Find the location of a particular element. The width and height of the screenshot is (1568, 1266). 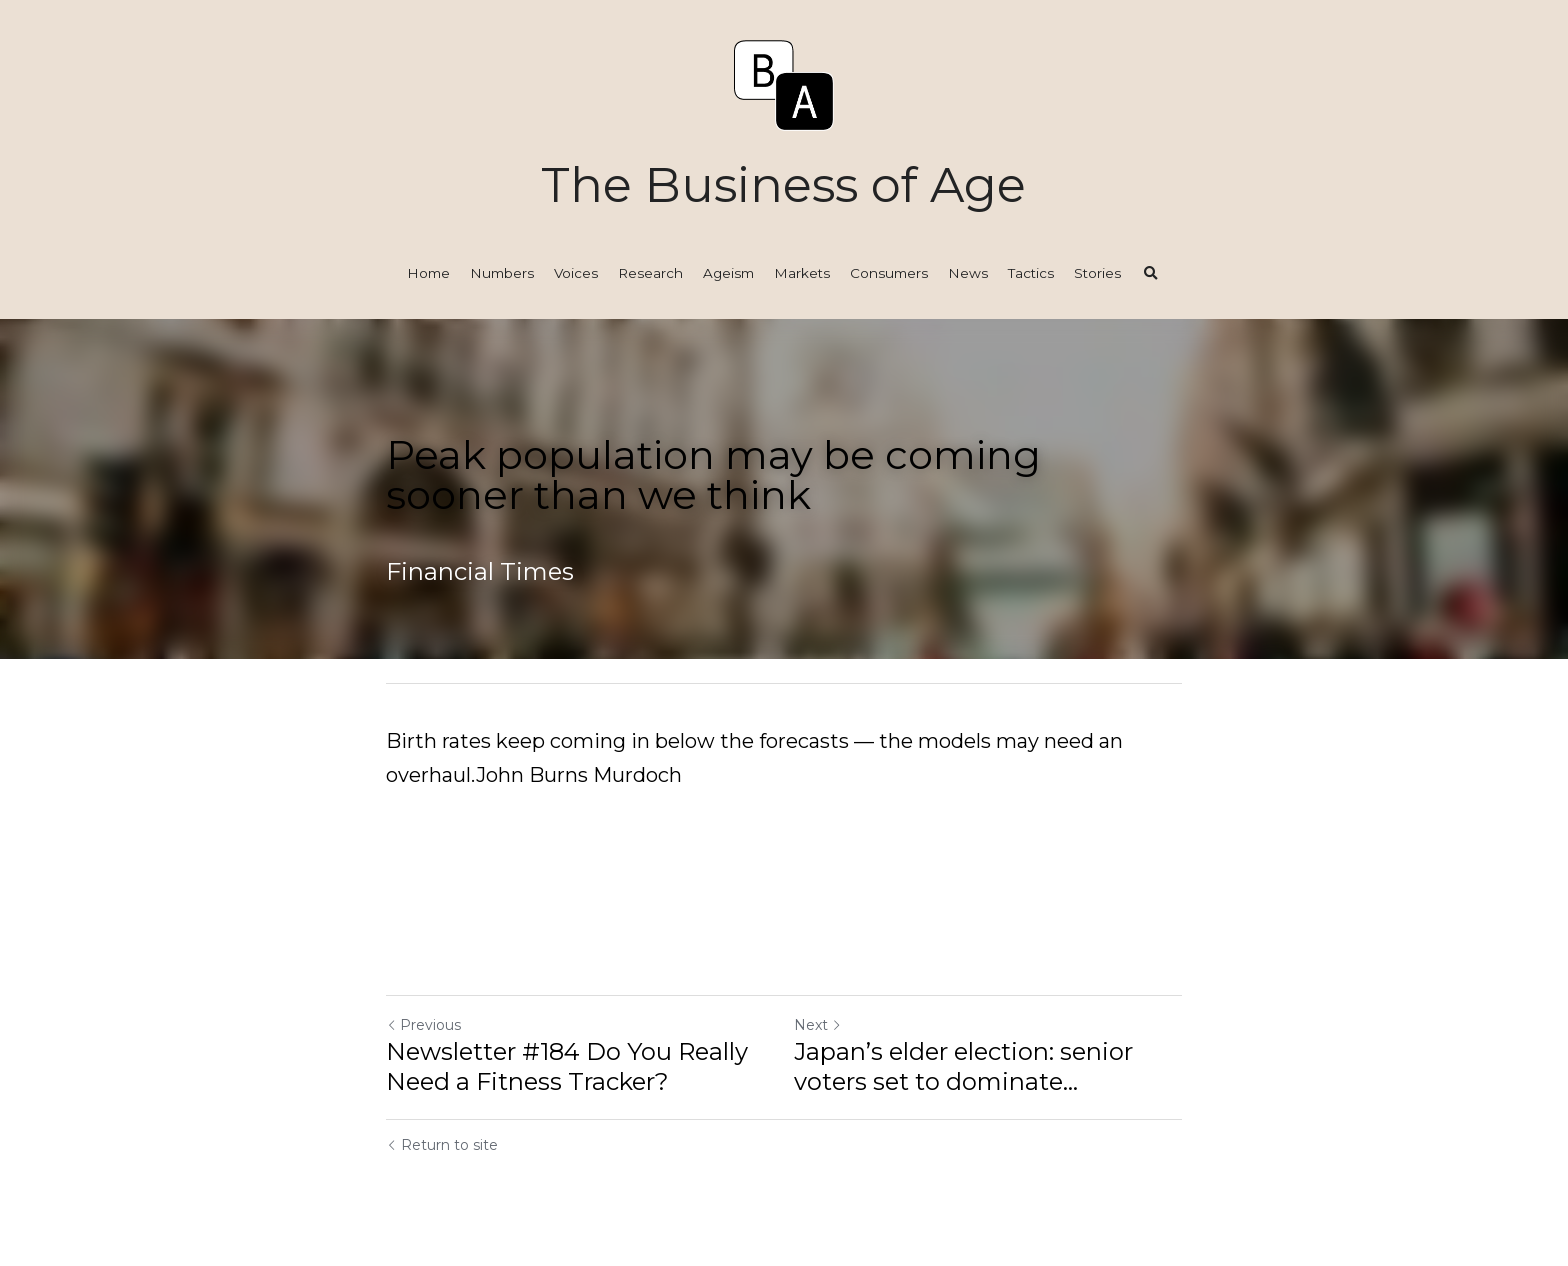

Newsletter #184 Do You Really Need a Fitness Tracker? is located at coordinates (567, 1066).